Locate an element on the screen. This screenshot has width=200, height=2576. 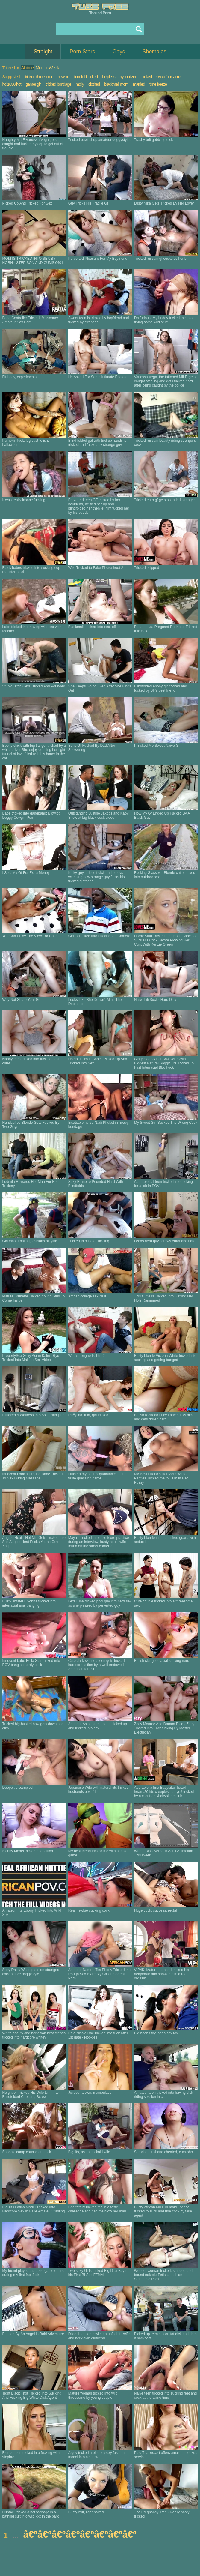
tricked bondage is located at coordinates (58, 84).